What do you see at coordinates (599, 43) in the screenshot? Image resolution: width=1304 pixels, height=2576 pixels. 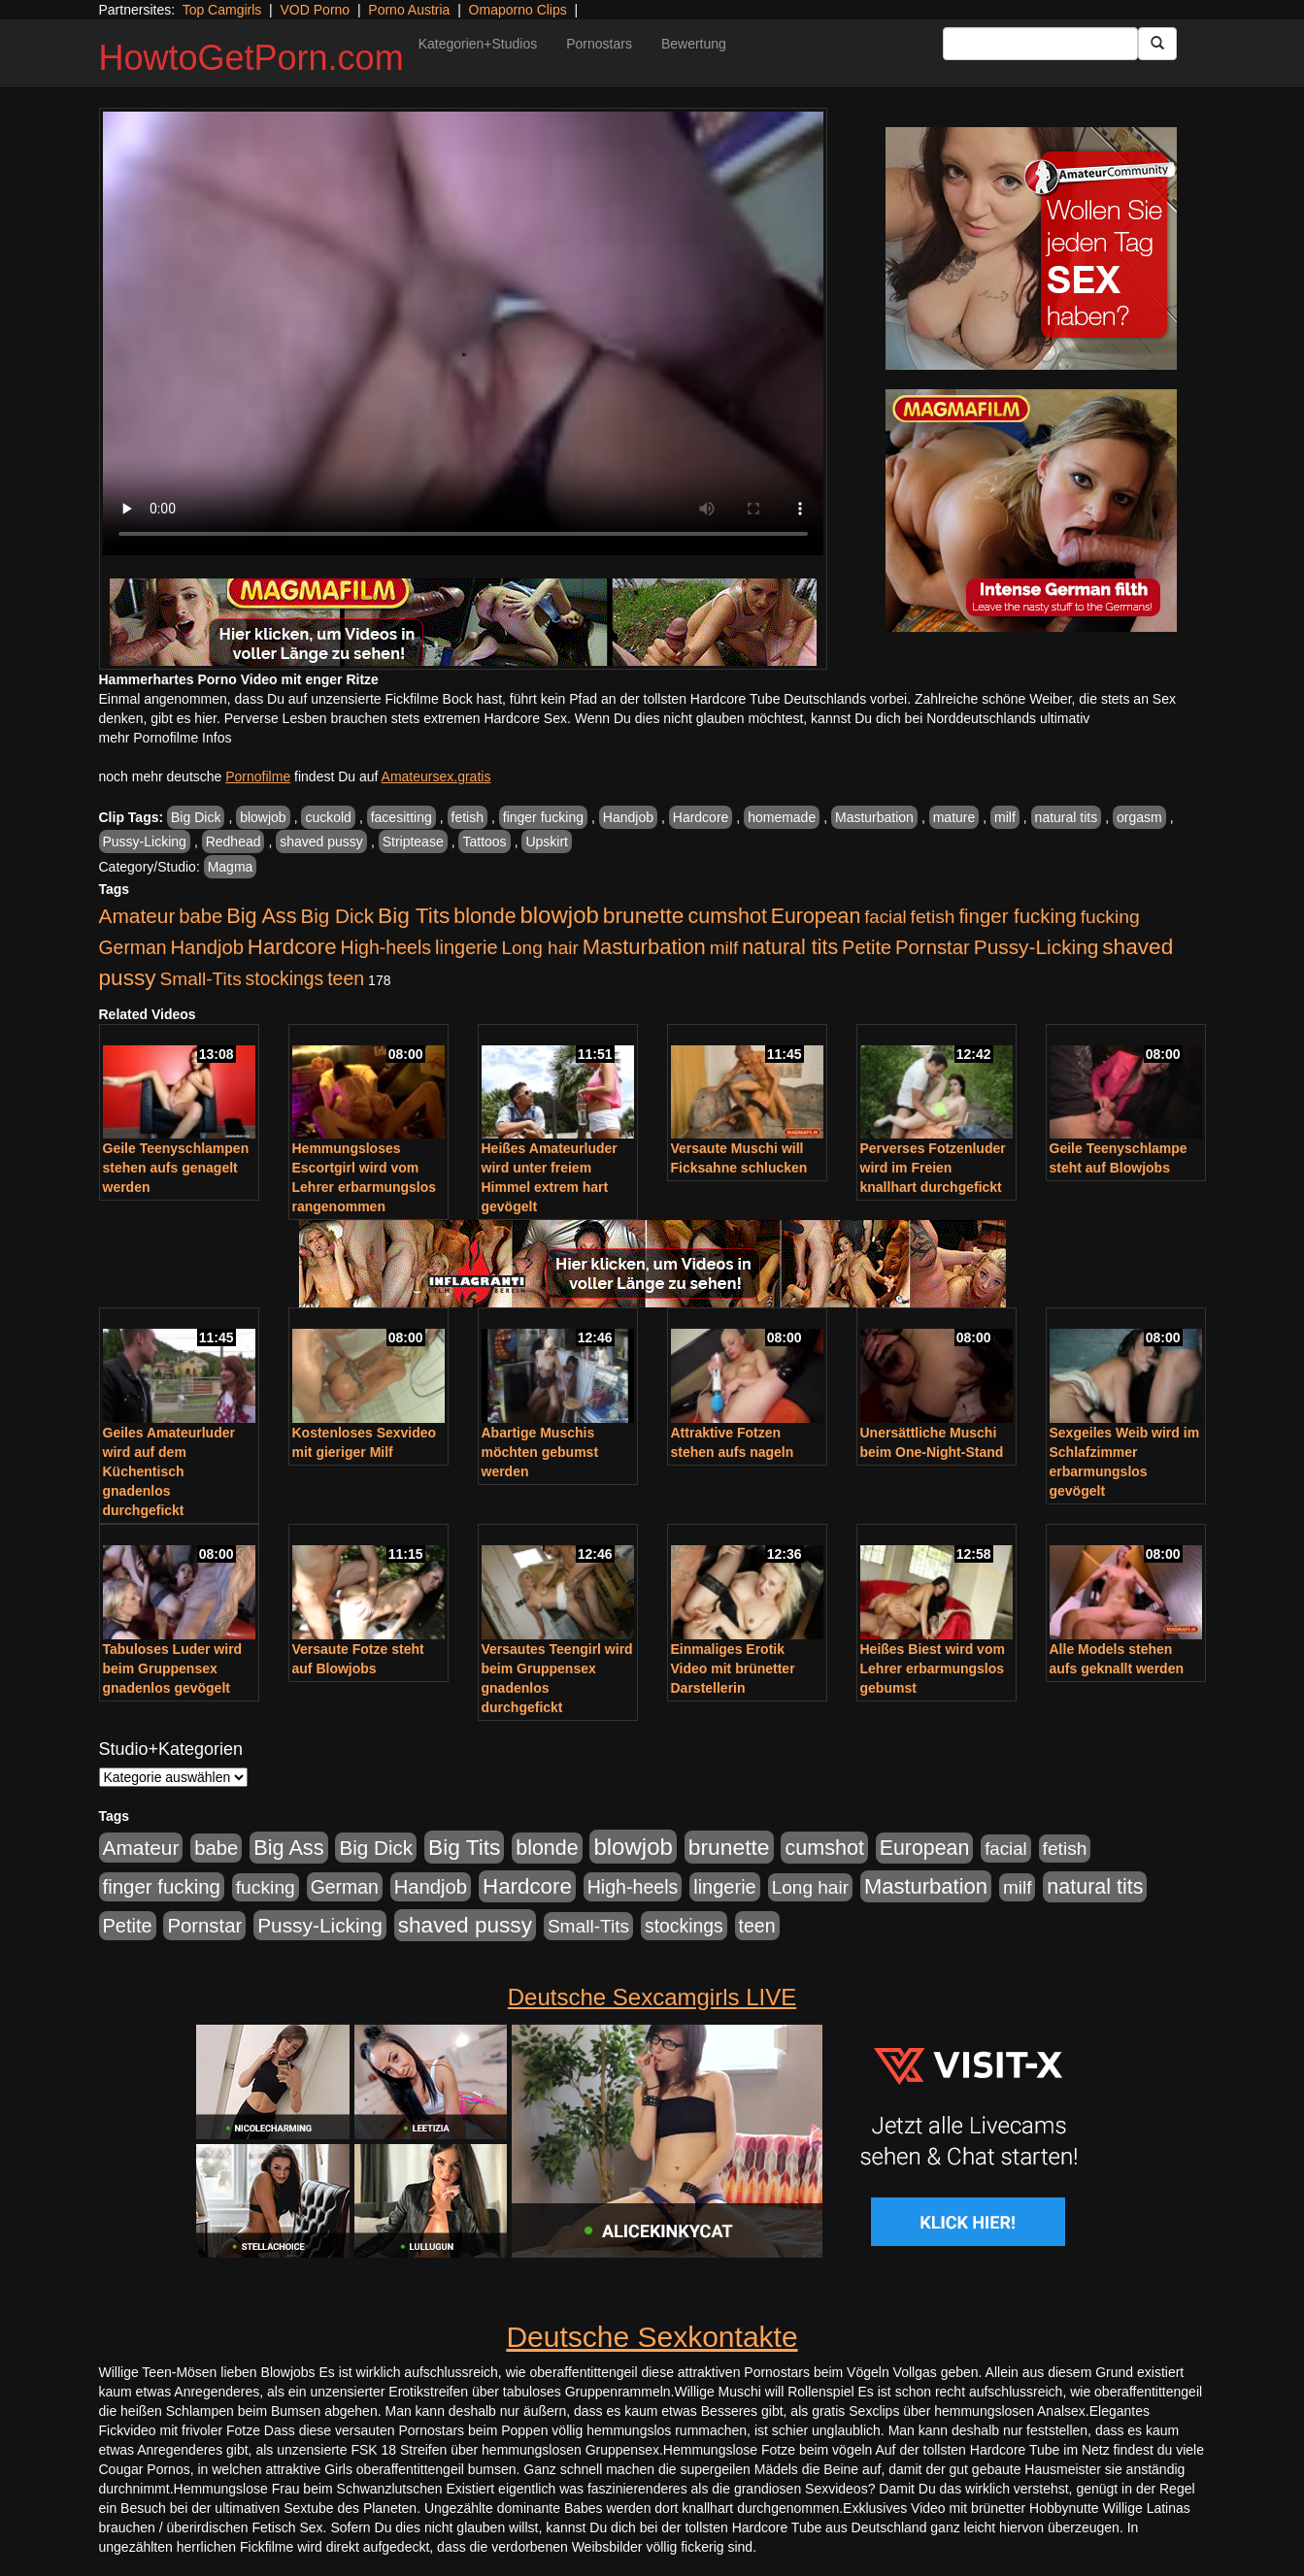 I see `Pornostars` at bounding box center [599, 43].